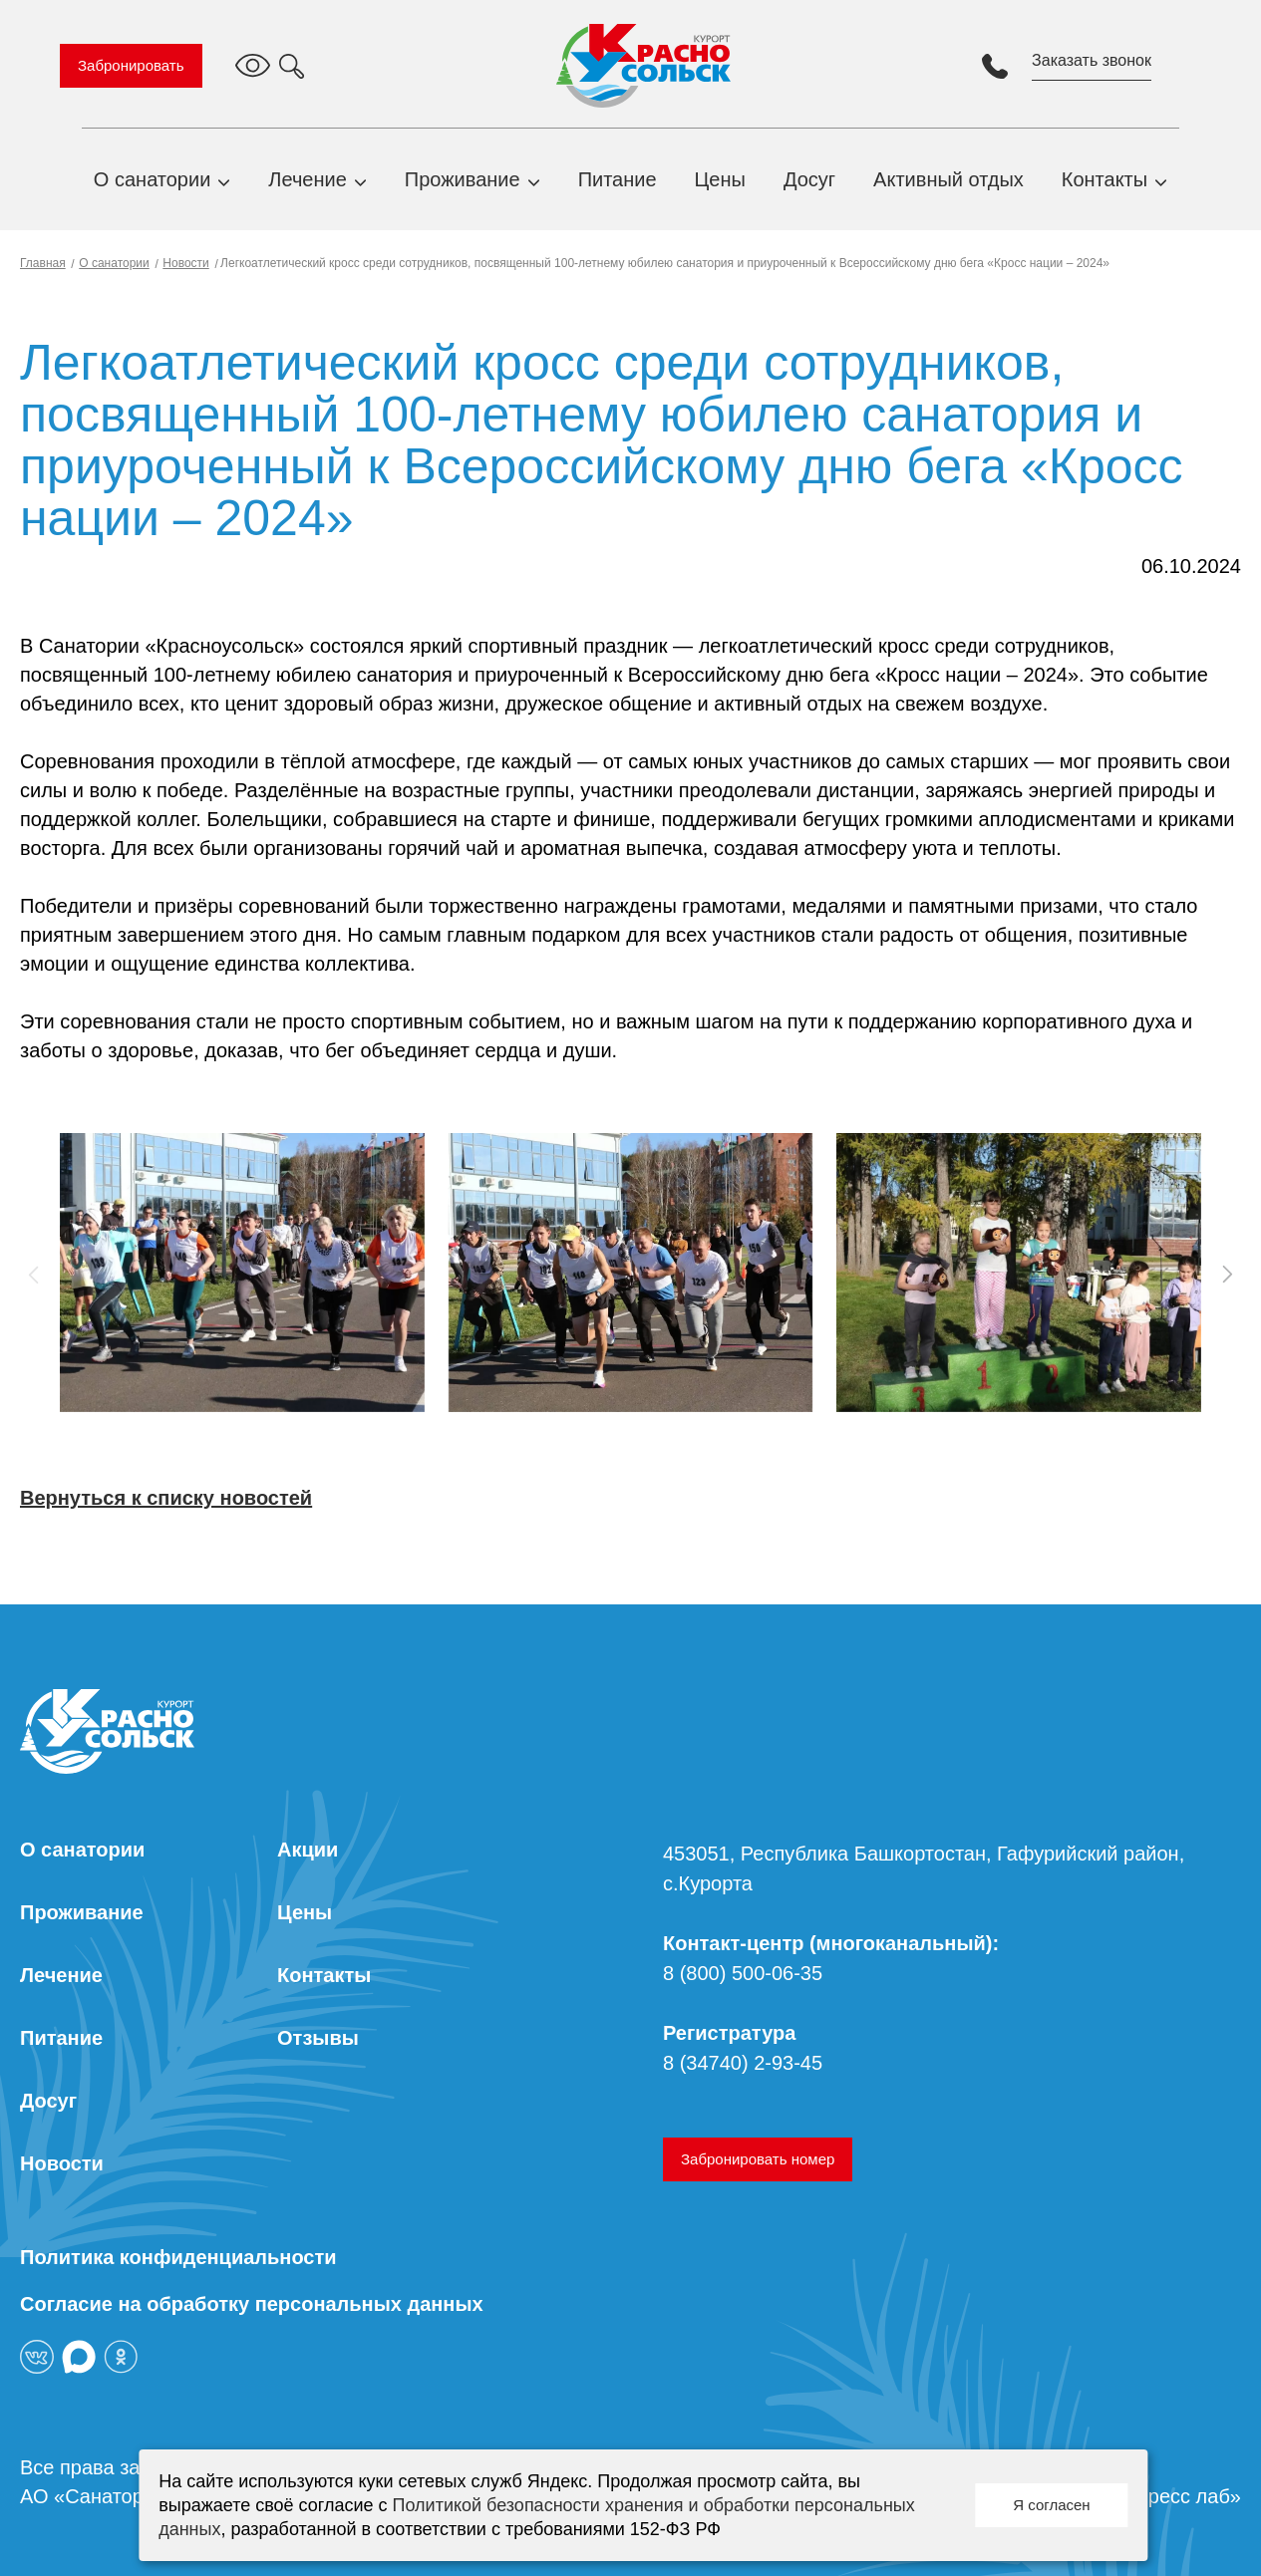 The height and width of the screenshot is (2576, 1261). I want to click on О санатории, so click(152, 179).